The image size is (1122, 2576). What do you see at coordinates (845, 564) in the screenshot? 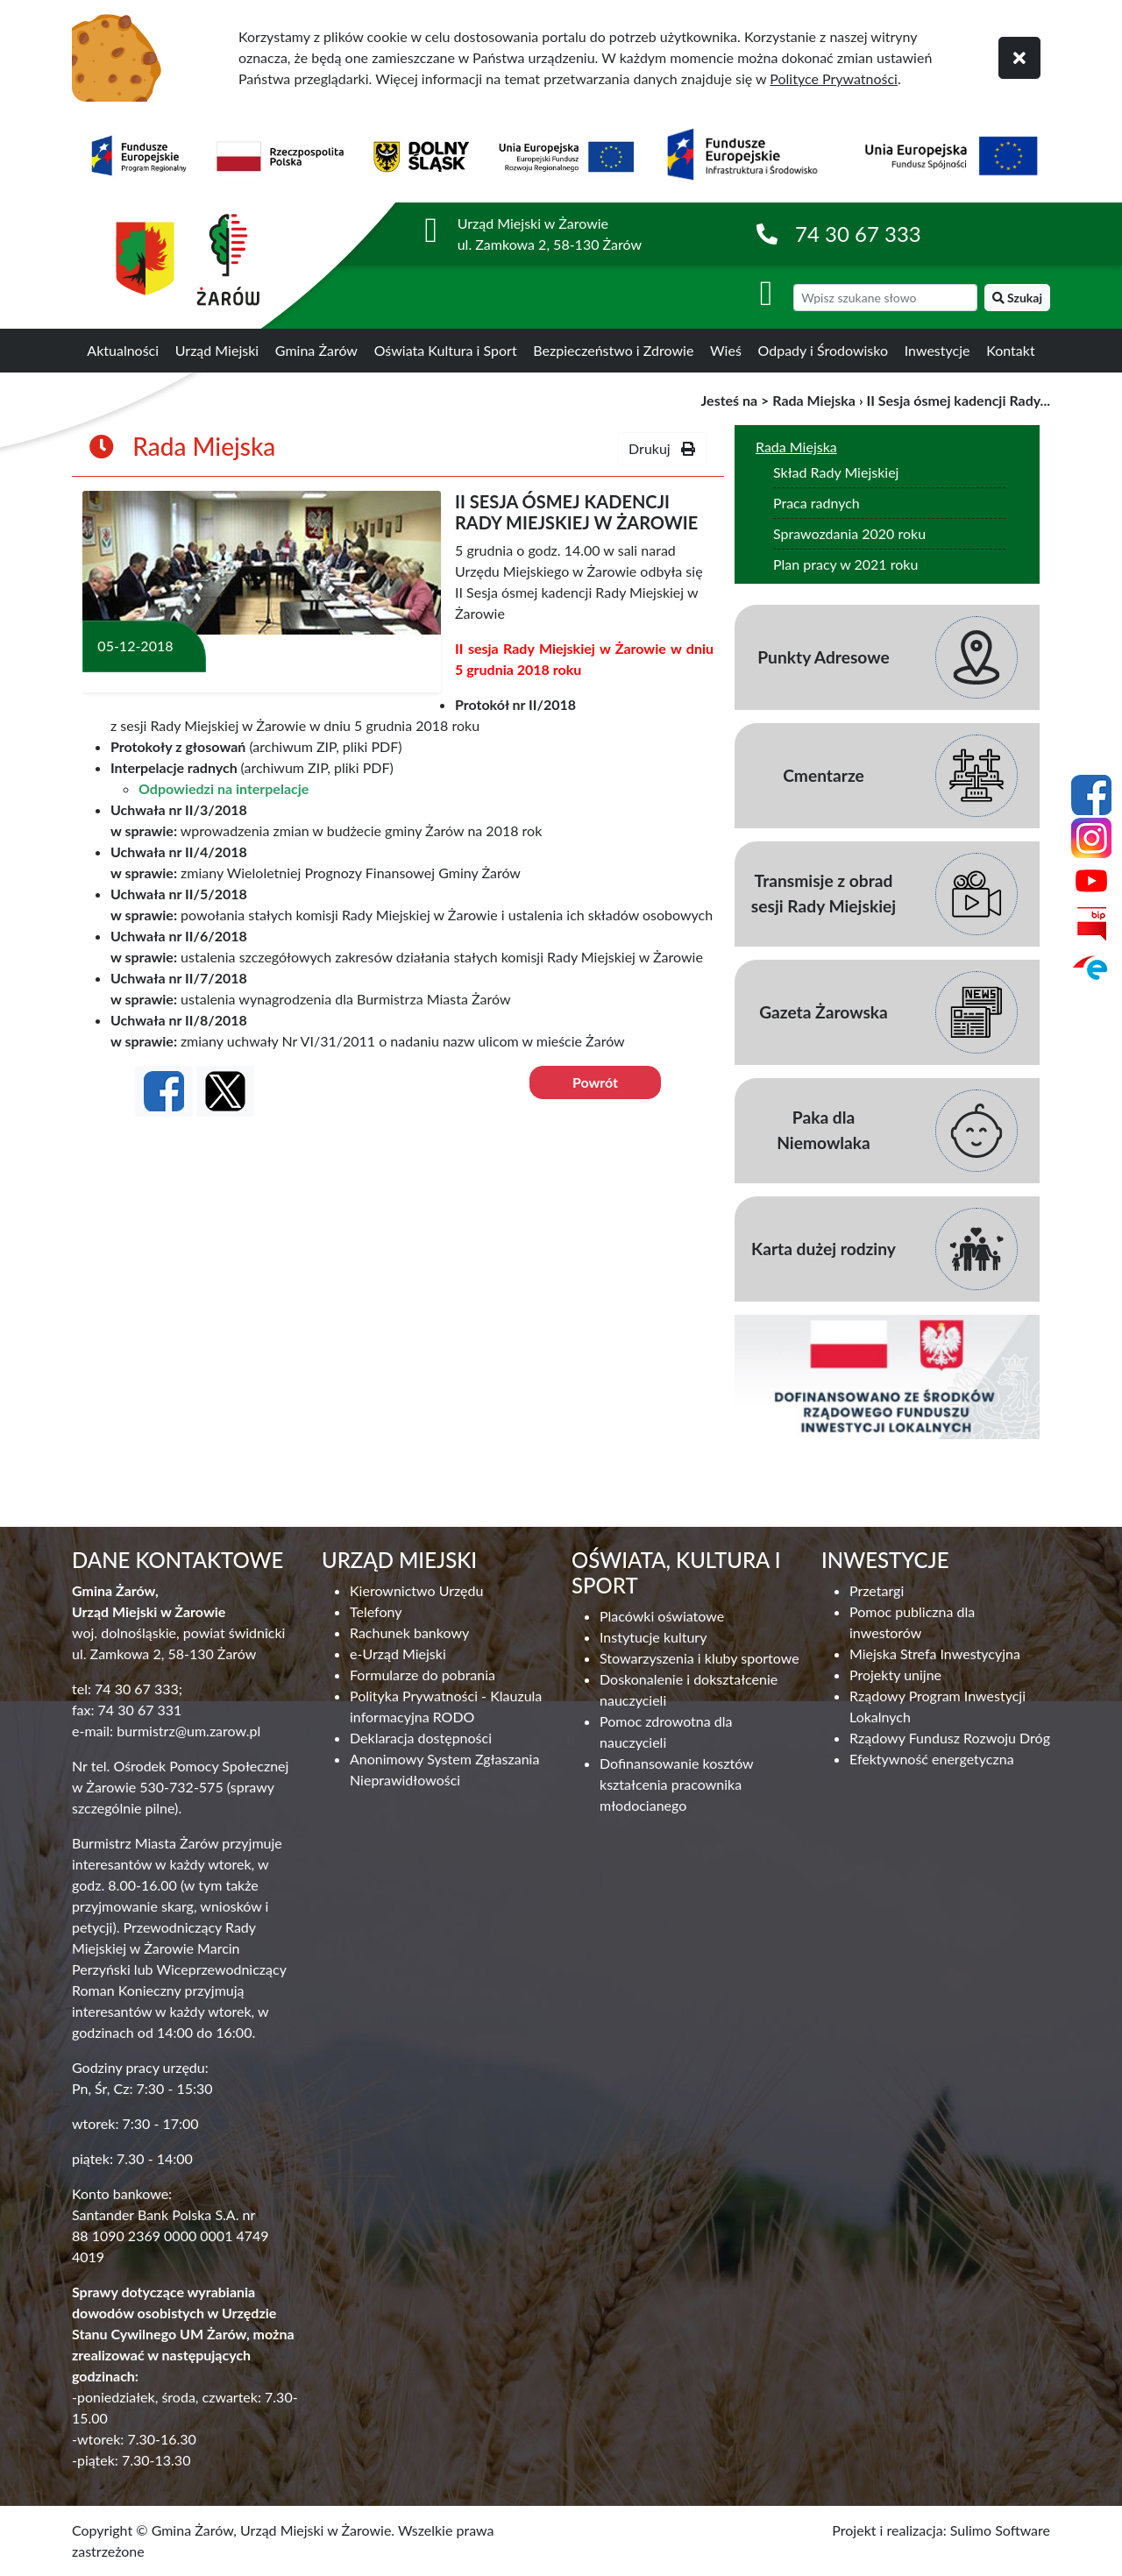
I see `Plan pracy w 2021 roku` at bounding box center [845, 564].